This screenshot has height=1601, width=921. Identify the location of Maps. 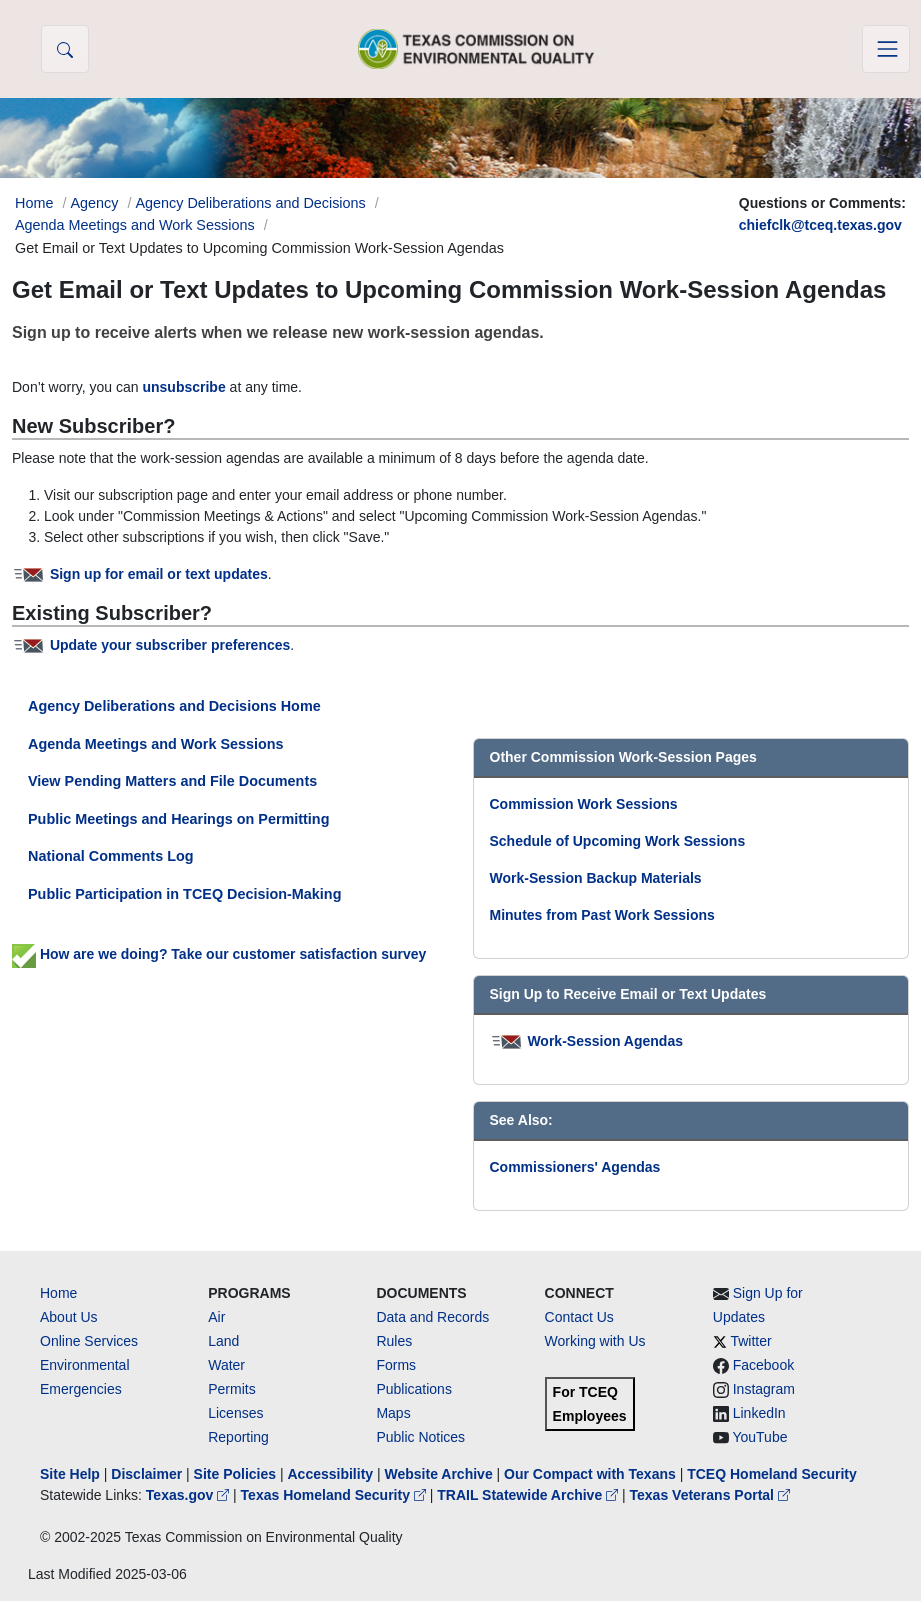
(393, 1413).